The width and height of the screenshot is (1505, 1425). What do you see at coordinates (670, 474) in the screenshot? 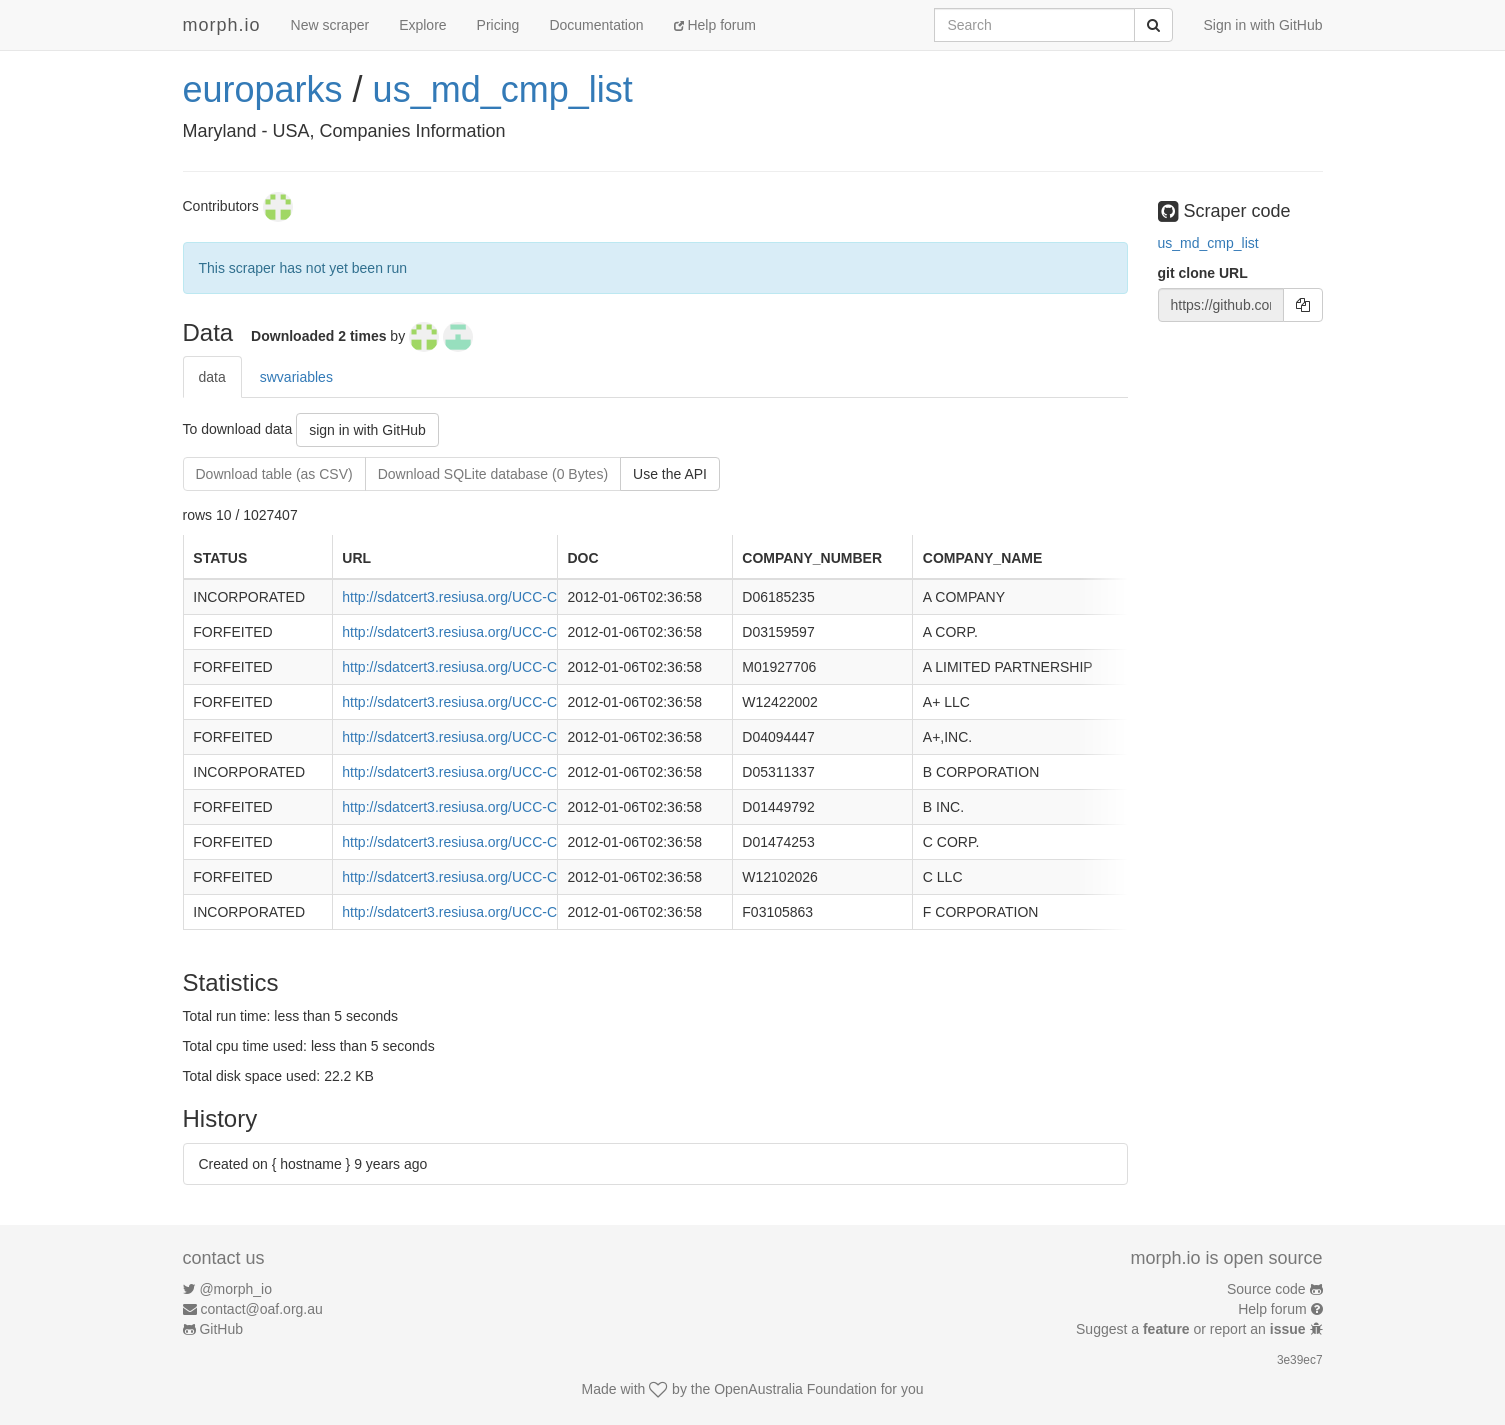
I see `Use the API` at bounding box center [670, 474].